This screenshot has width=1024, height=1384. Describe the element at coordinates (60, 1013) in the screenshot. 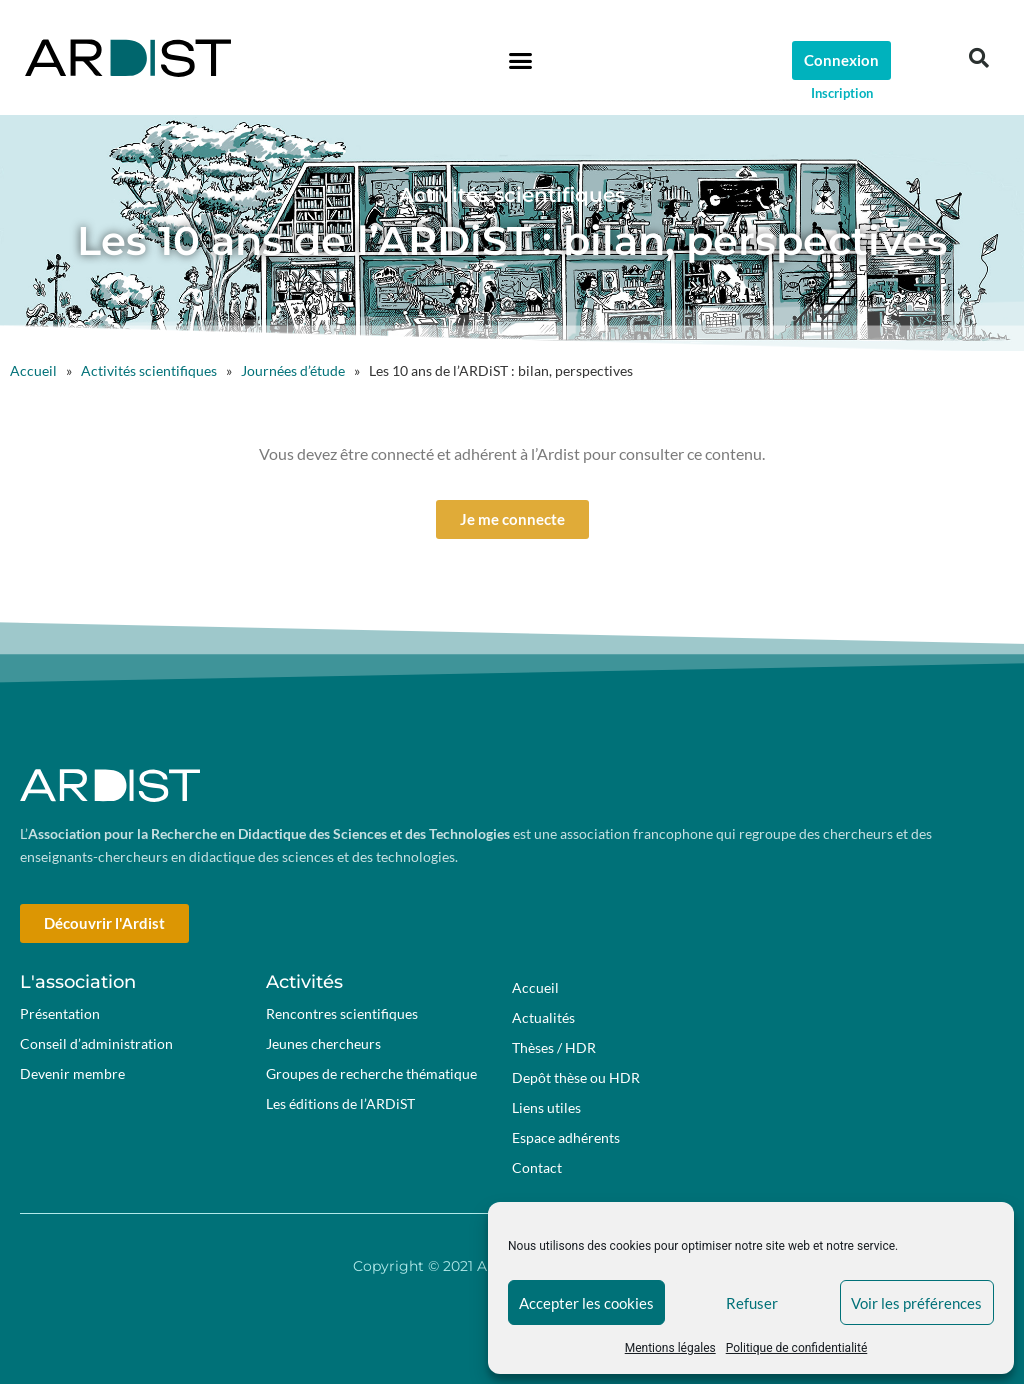

I see `Présentation` at that location.